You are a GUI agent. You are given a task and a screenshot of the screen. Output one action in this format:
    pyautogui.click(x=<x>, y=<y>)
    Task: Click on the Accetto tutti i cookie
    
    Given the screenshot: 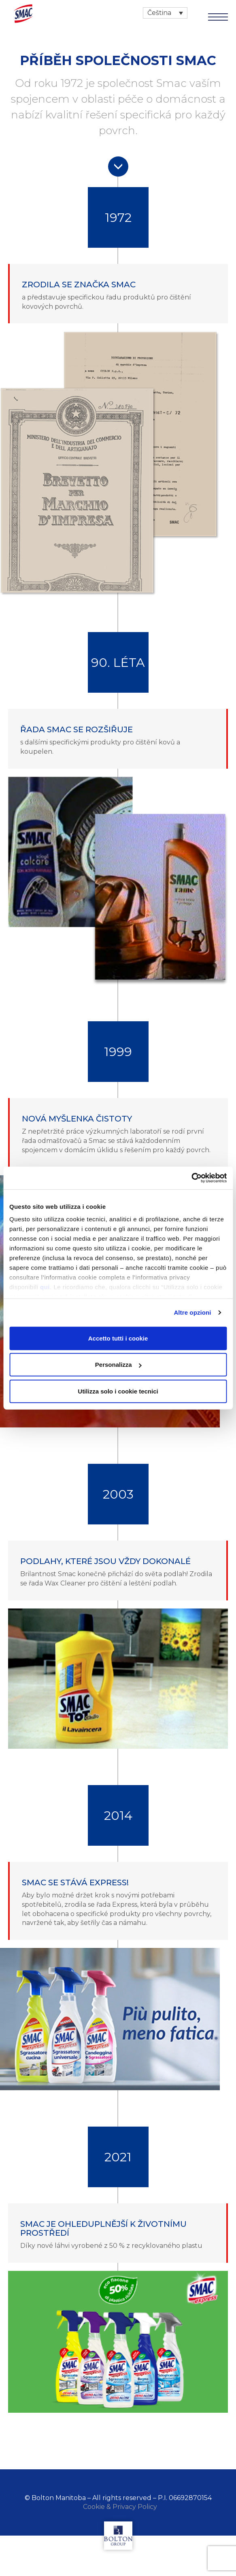 What is the action you would take?
    pyautogui.click(x=118, y=1337)
    